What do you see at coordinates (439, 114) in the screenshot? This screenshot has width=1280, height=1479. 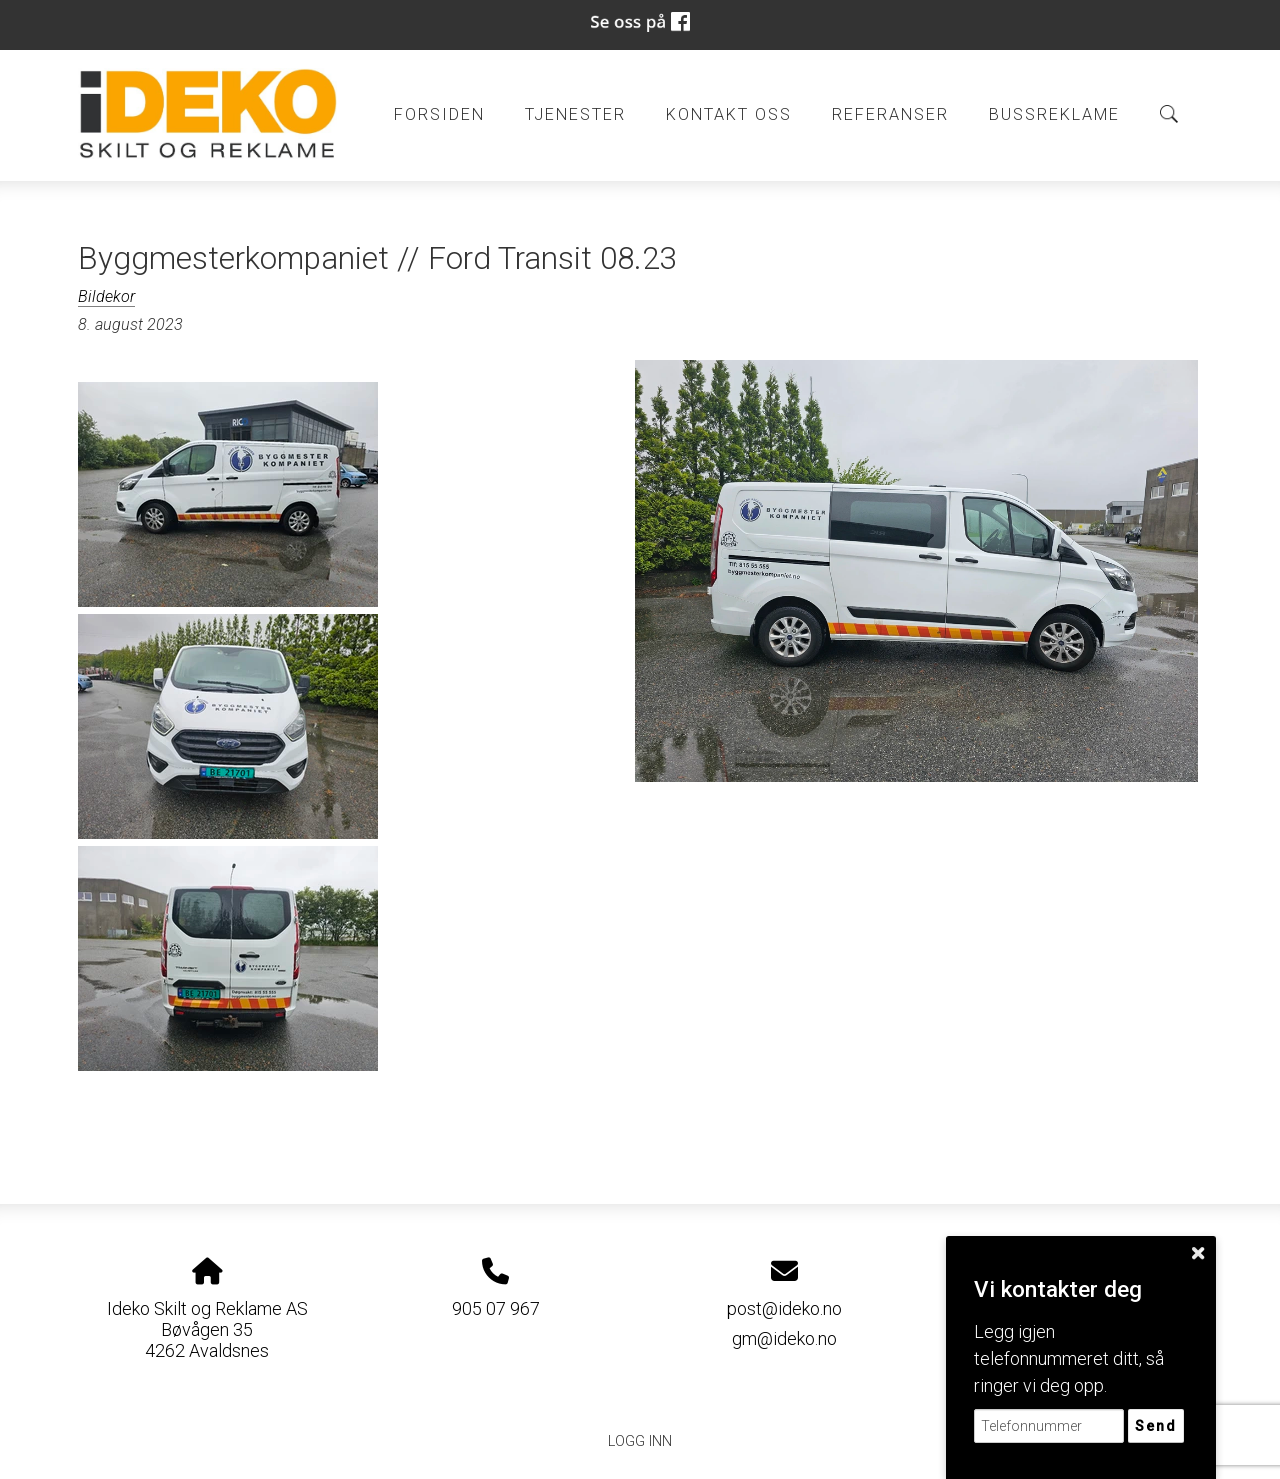 I see `Forsiden` at bounding box center [439, 114].